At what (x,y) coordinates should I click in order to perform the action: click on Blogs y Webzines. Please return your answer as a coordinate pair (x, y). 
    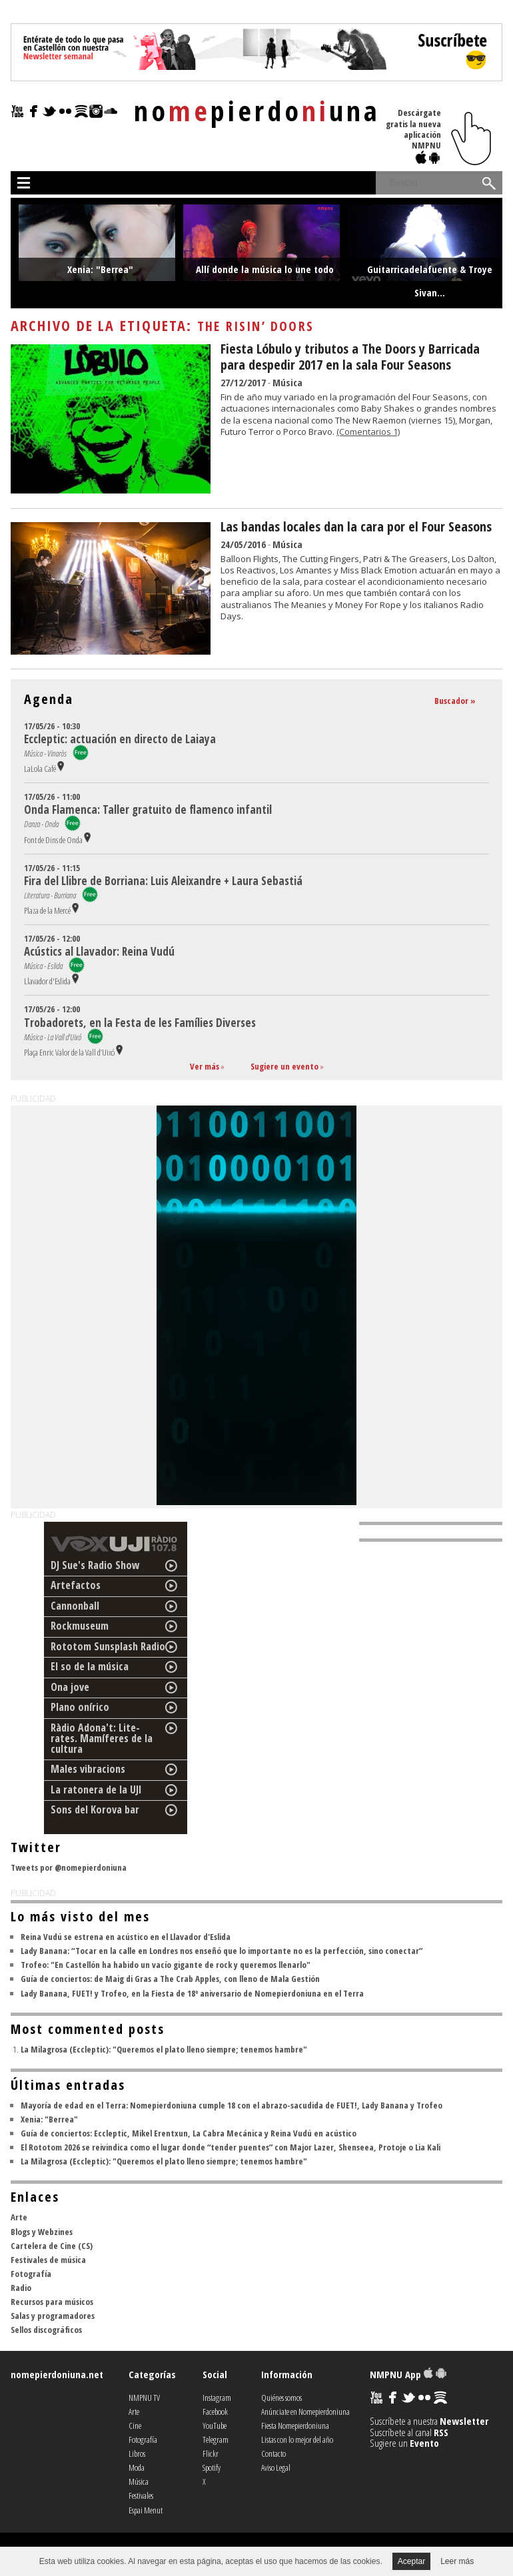
    Looking at the image, I should click on (42, 2232).